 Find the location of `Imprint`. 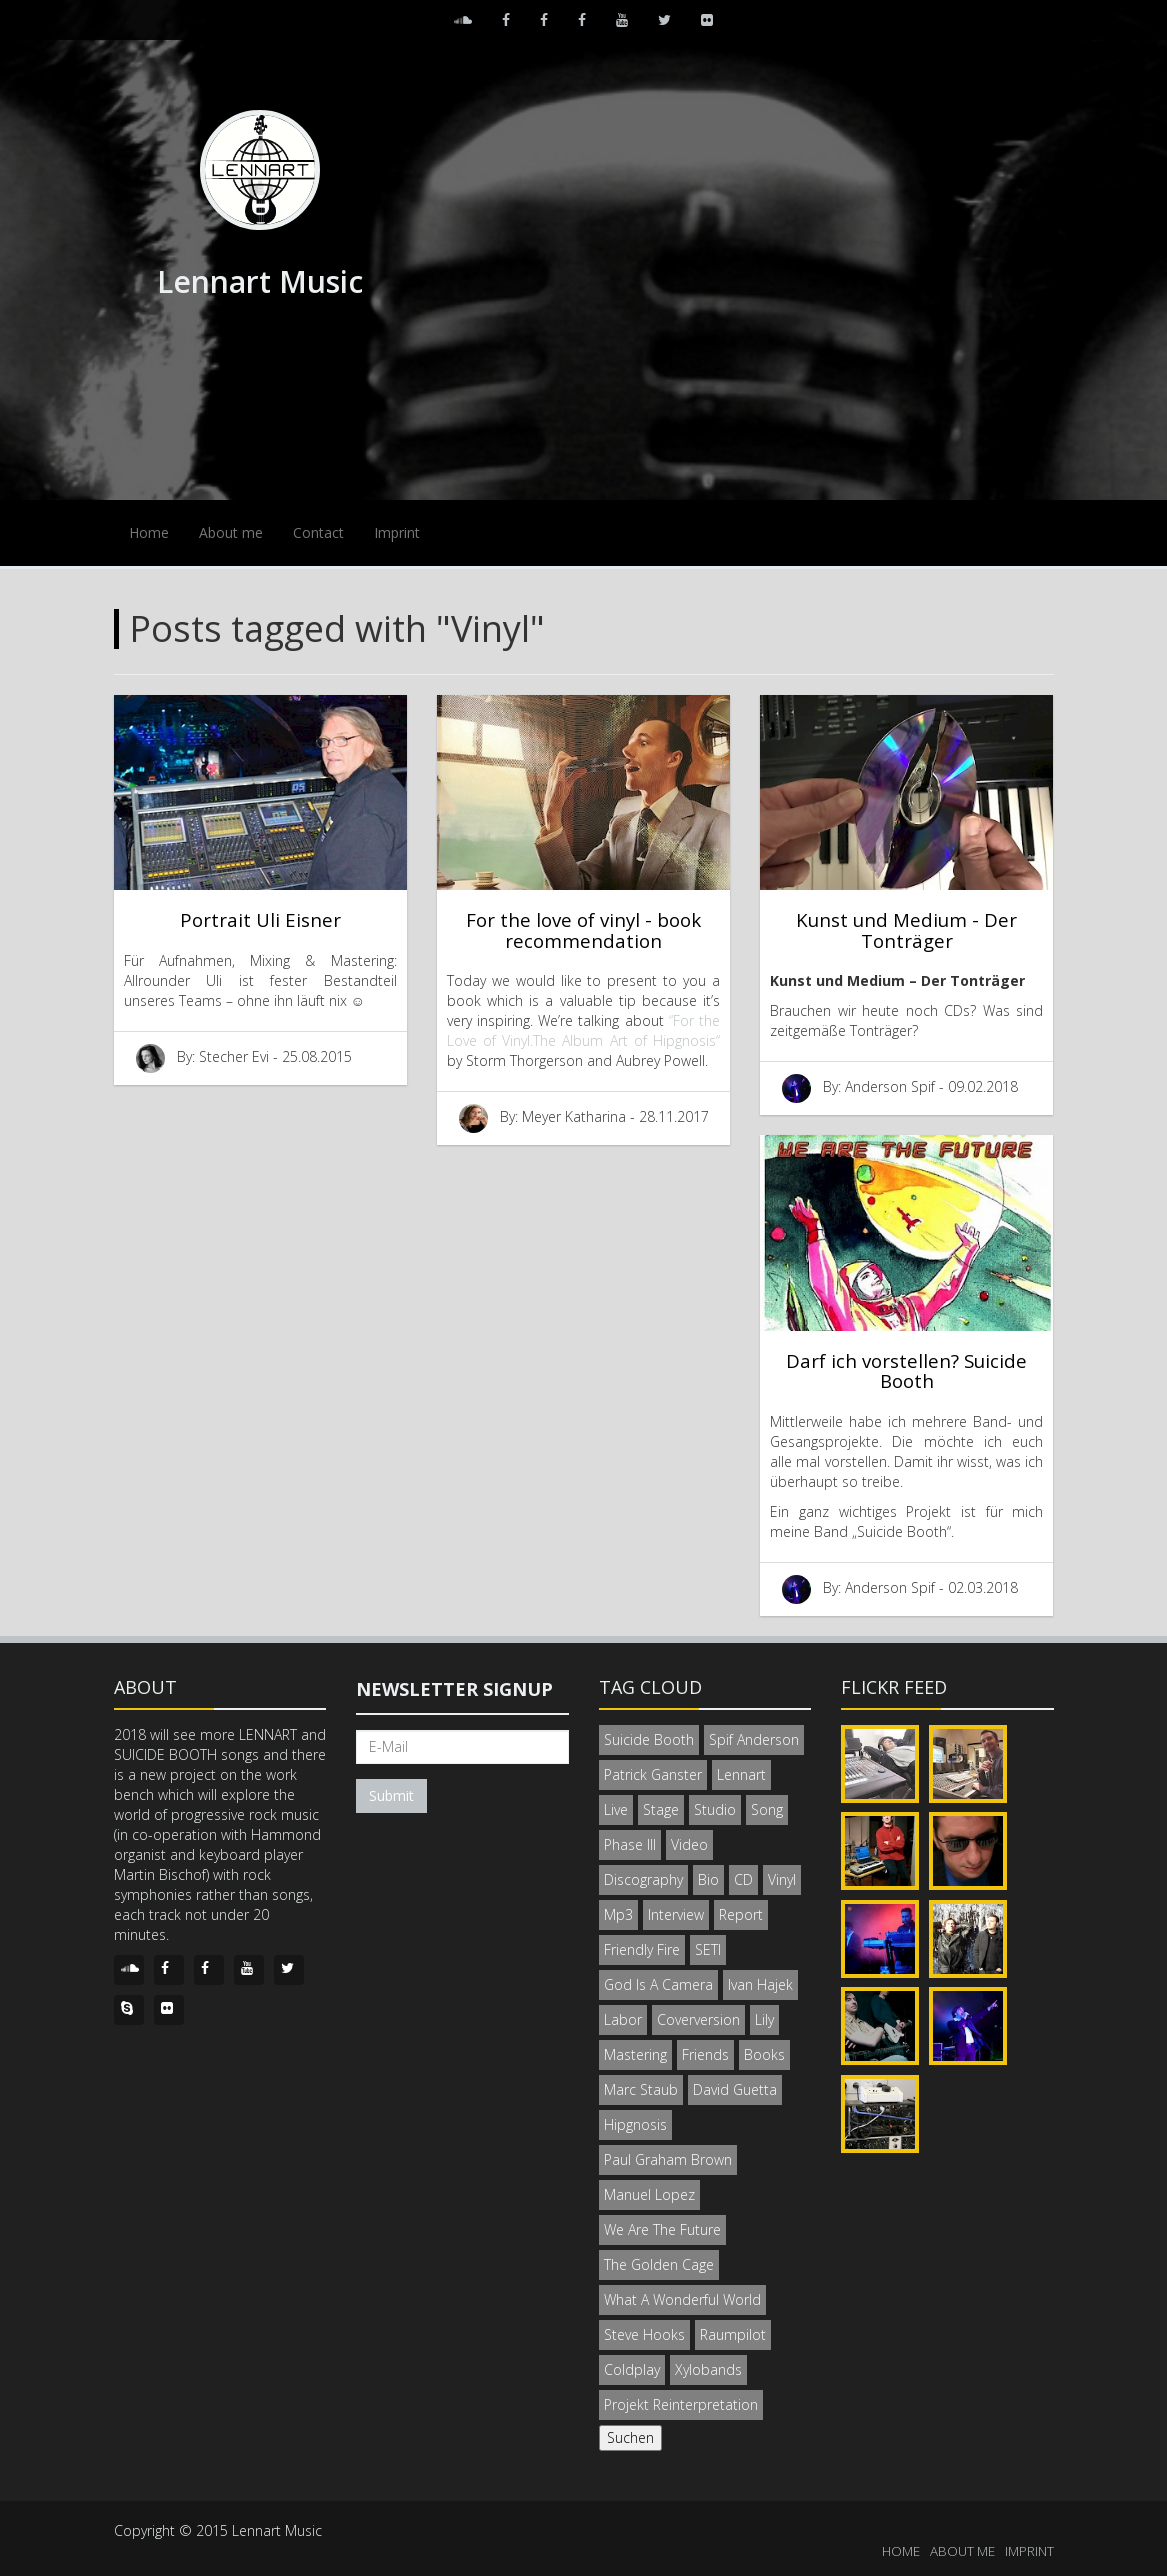

Imprint is located at coordinates (397, 532).